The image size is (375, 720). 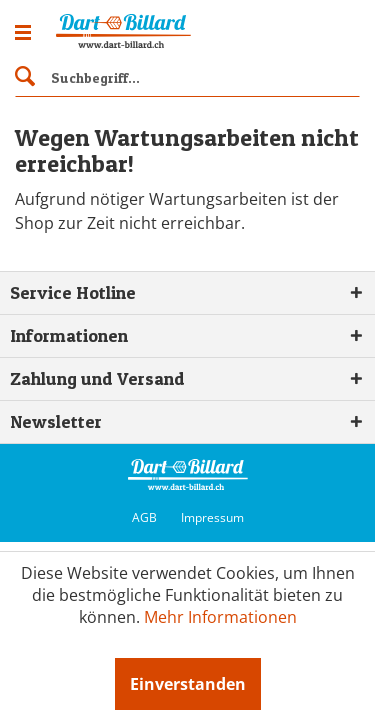 I want to click on [menuitem], so click(x=187, y=74).